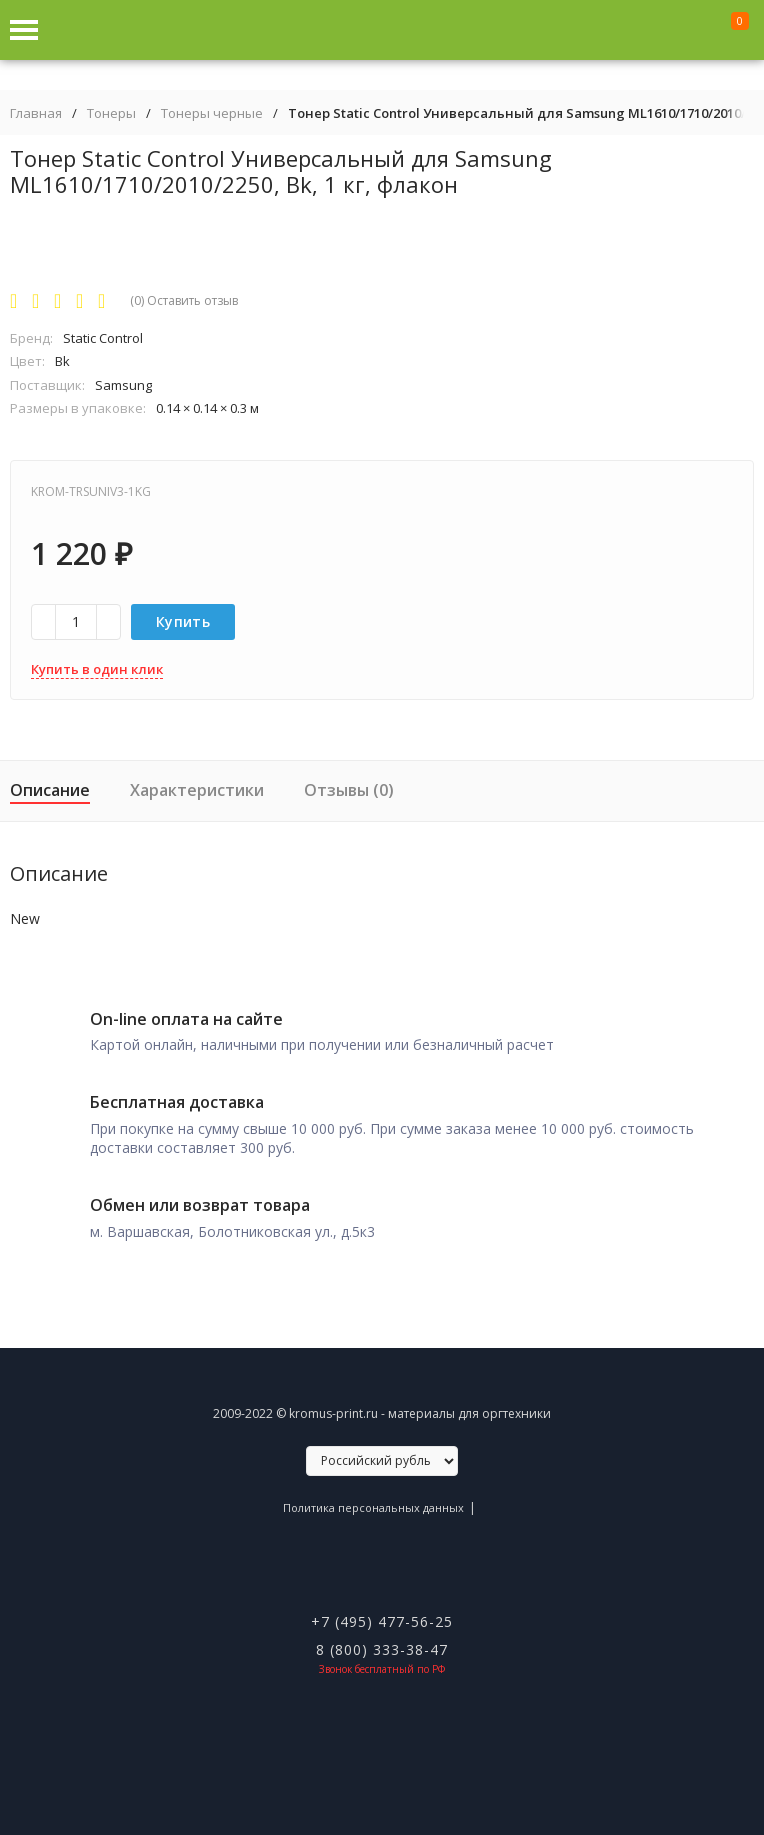  Describe the element at coordinates (382, 1621) in the screenshot. I see `+7 (495) 477-56-25` at that location.